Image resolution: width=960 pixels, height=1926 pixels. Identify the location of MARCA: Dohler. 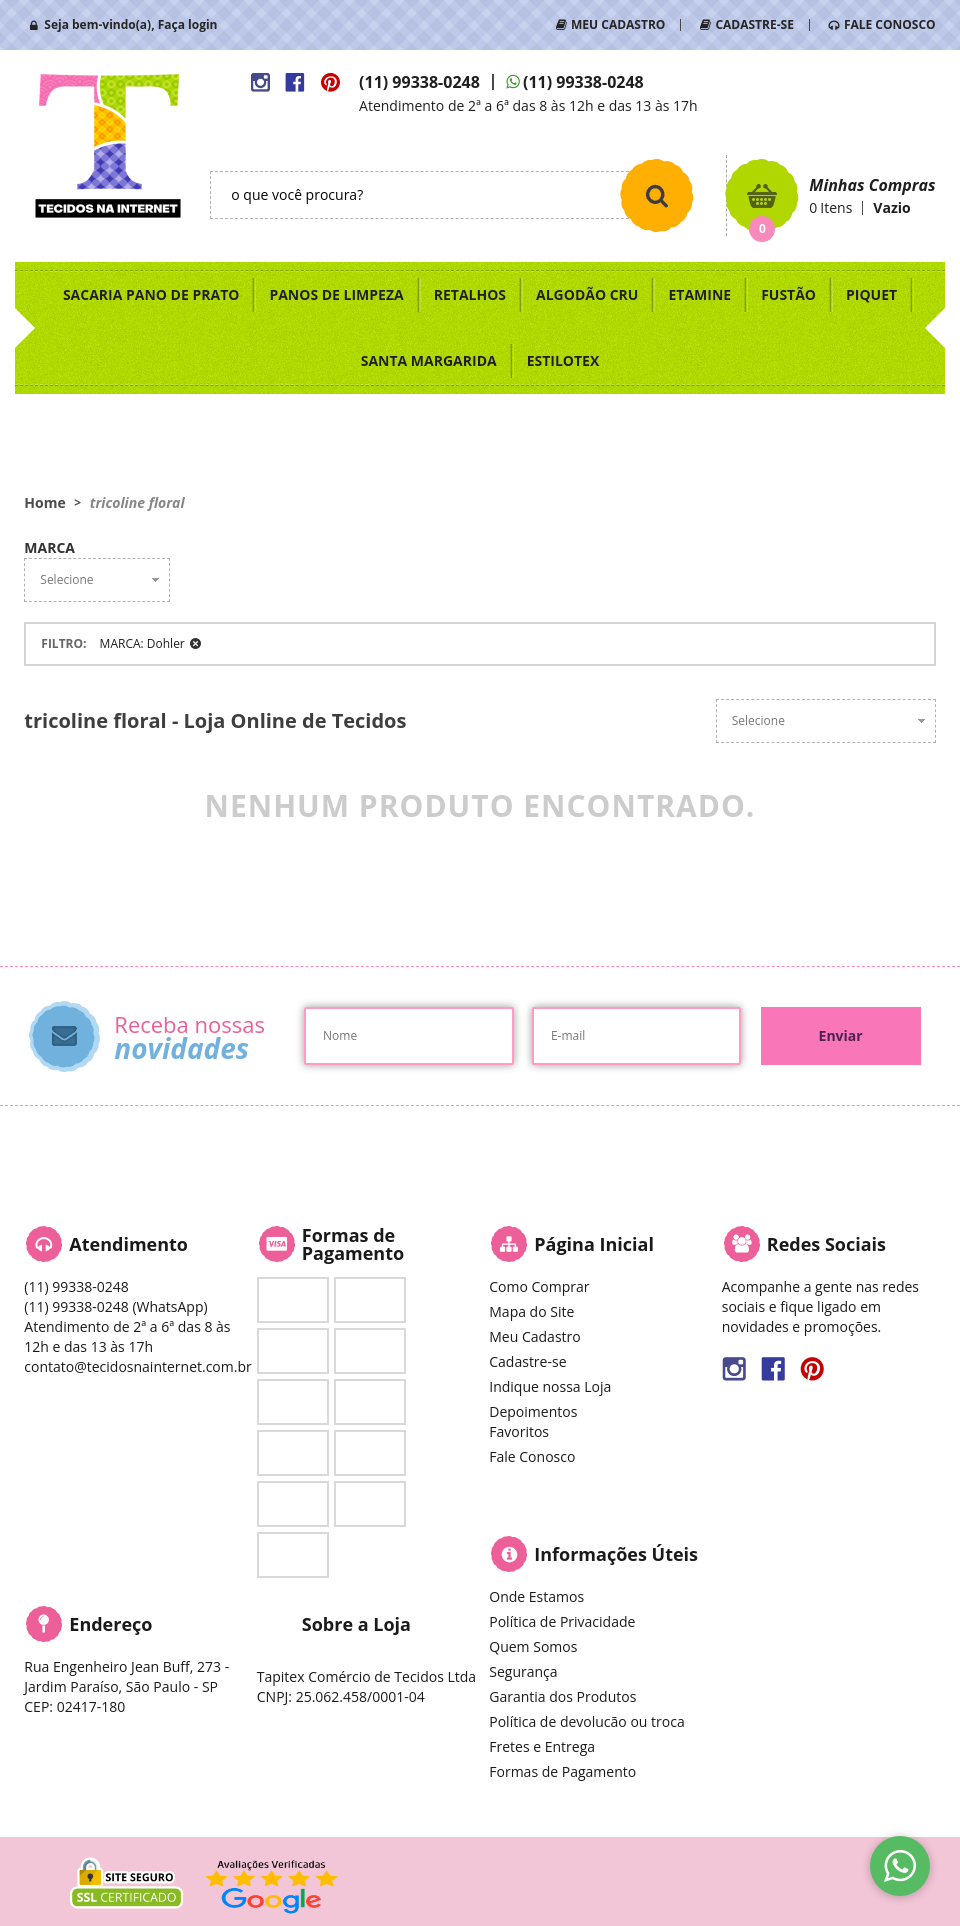
(142, 643).